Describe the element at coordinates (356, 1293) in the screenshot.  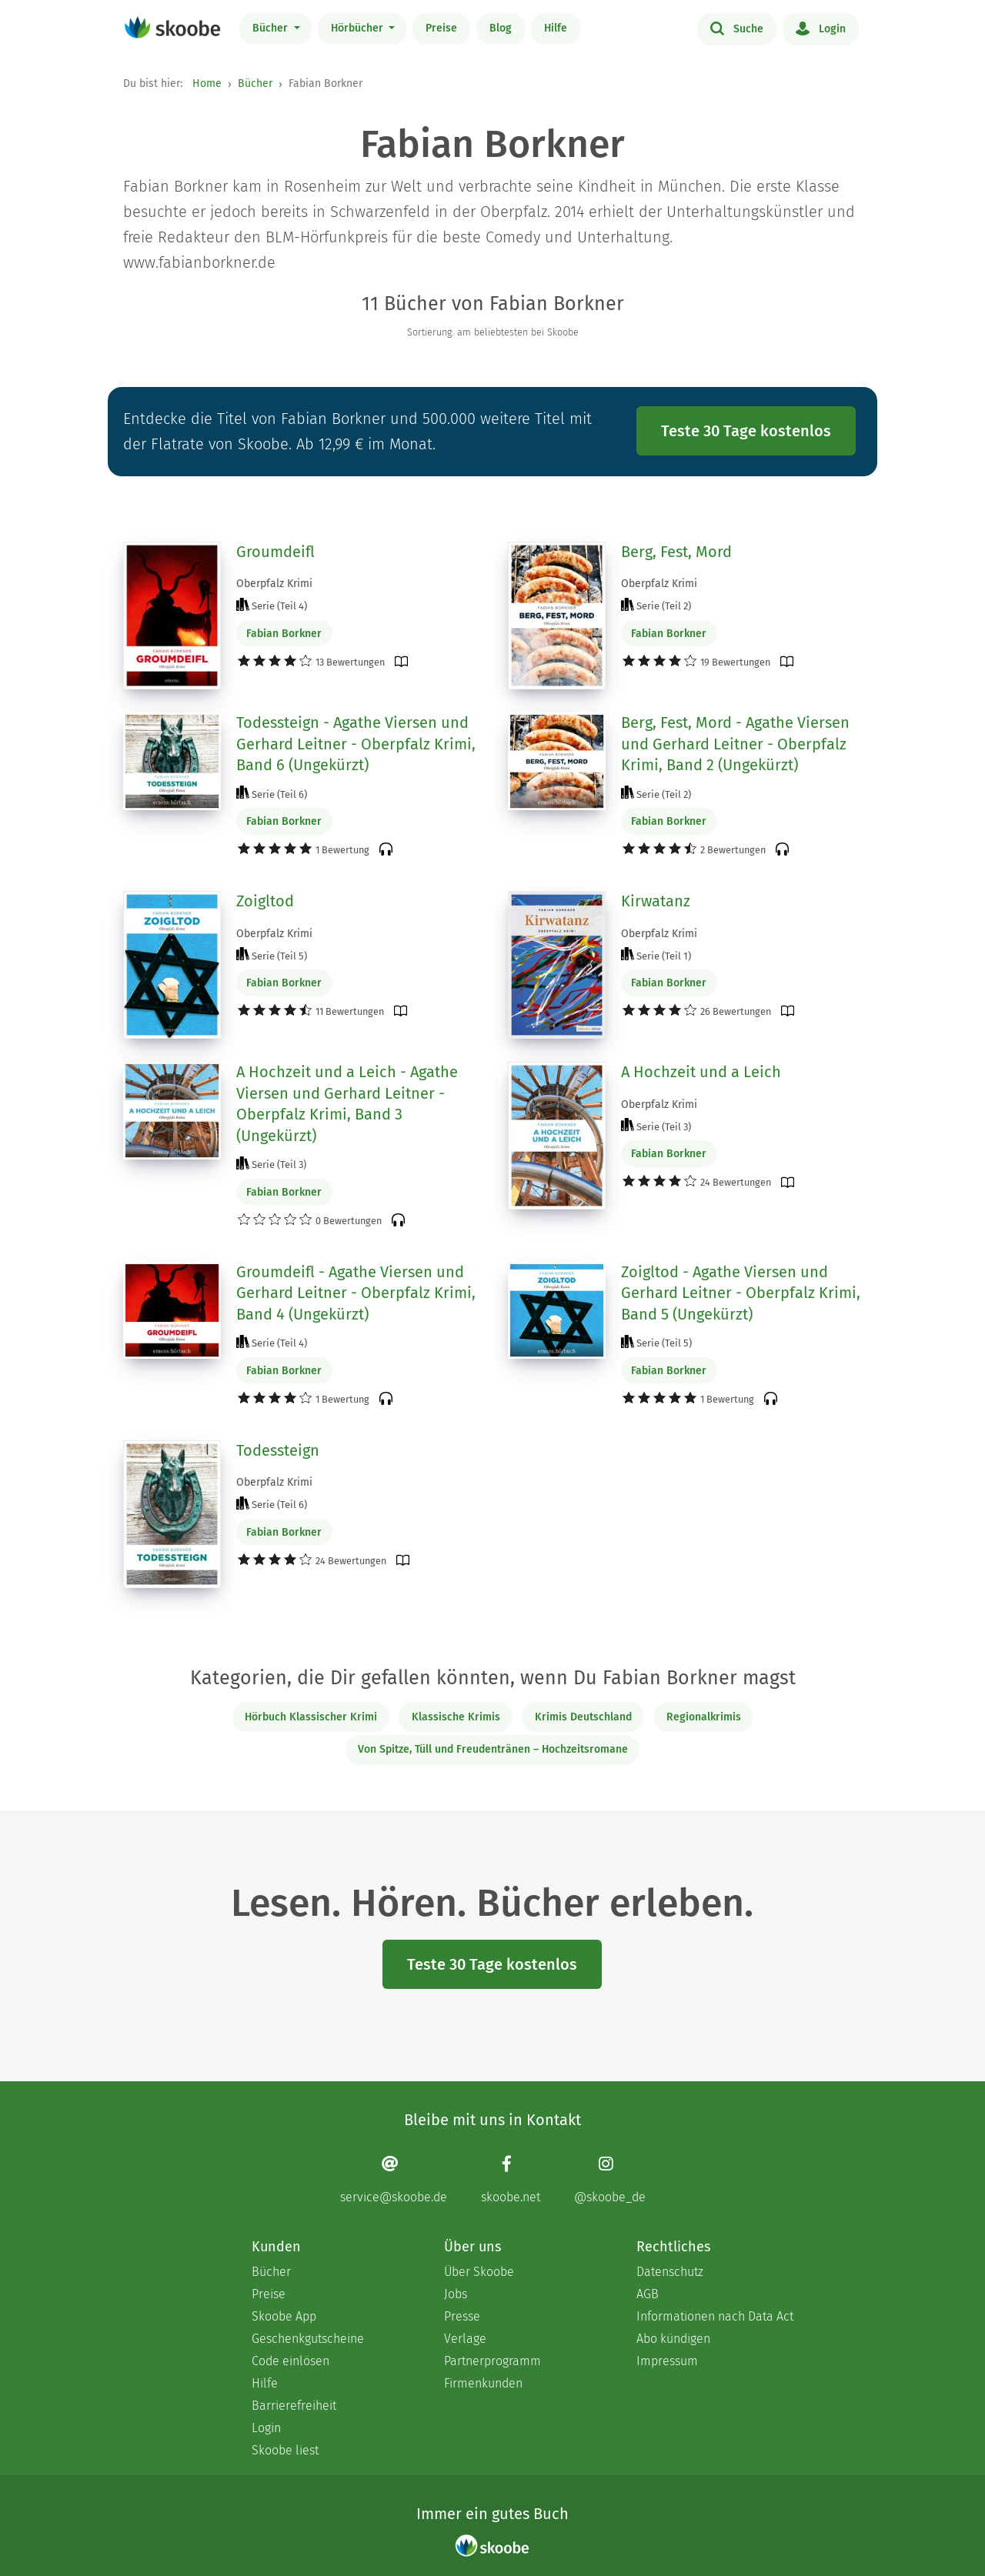
I see `Groumdeifl - Agathe Viersen und Gerhard Leitner - Oberpfalz Krimi, Band 4 (Ungekürzt)` at that location.